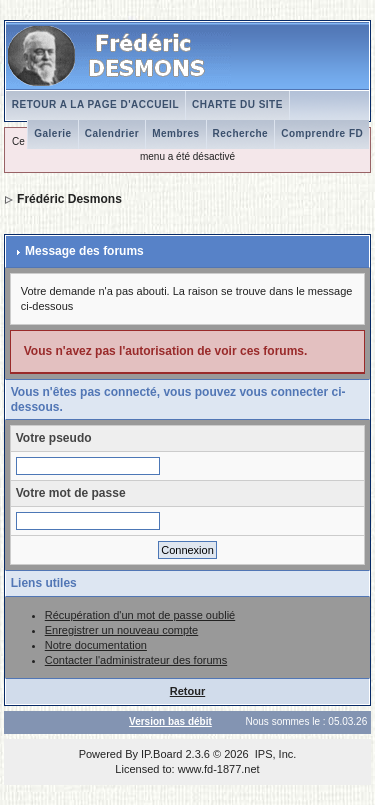 This screenshot has height=805, width=375. What do you see at coordinates (136, 660) in the screenshot?
I see `Contacter l'administrateur des forums` at bounding box center [136, 660].